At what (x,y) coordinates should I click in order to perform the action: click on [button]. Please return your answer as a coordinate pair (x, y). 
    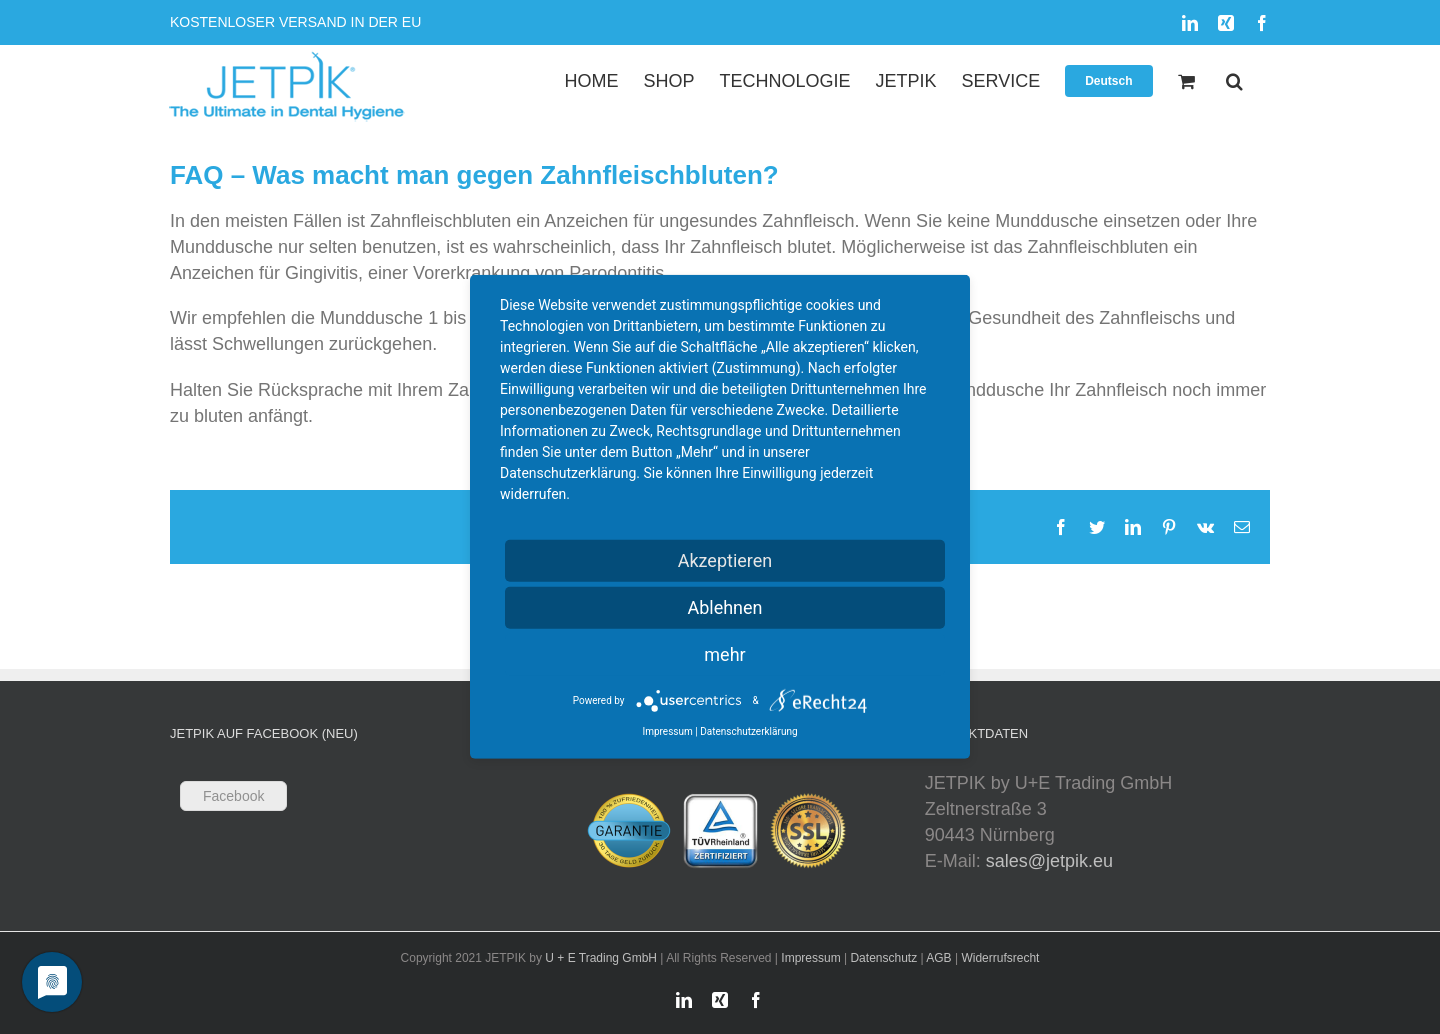
    Looking at the image, I should click on (1234, 80).